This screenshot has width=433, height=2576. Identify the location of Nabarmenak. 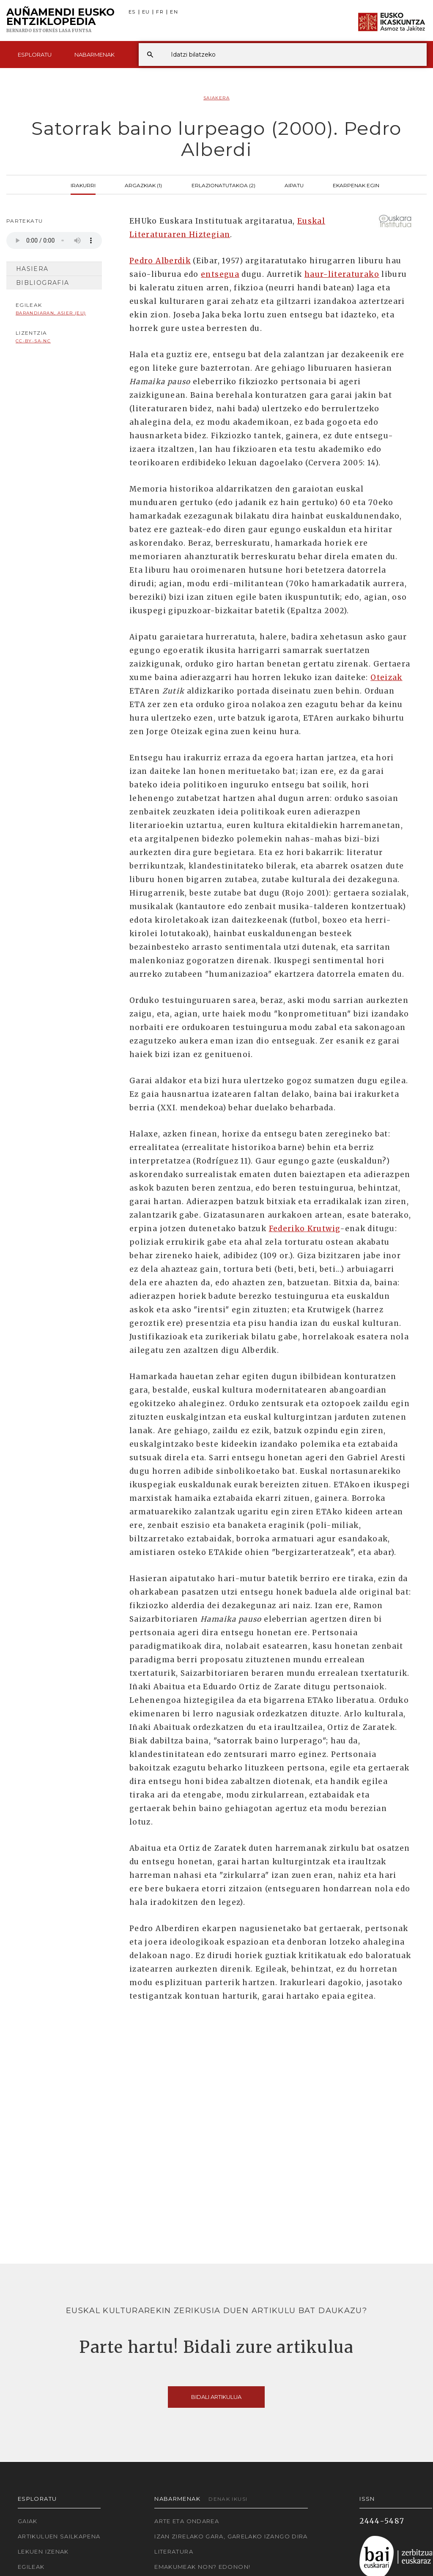
(94, 54).